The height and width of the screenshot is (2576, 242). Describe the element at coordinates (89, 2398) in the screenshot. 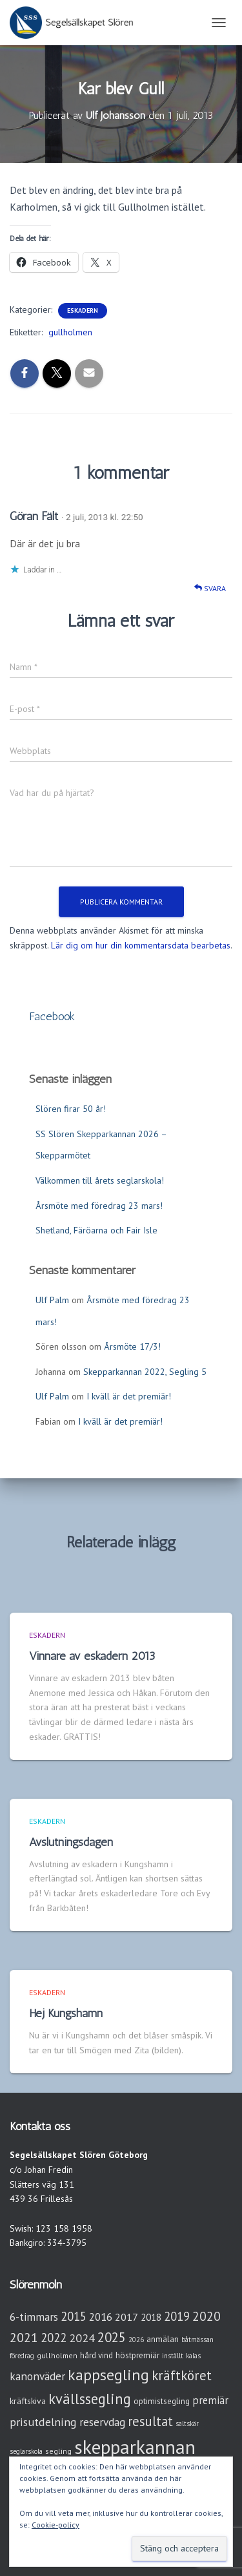

I see `kvällssegling [kvällssegling (38 objekt)]` at that location.